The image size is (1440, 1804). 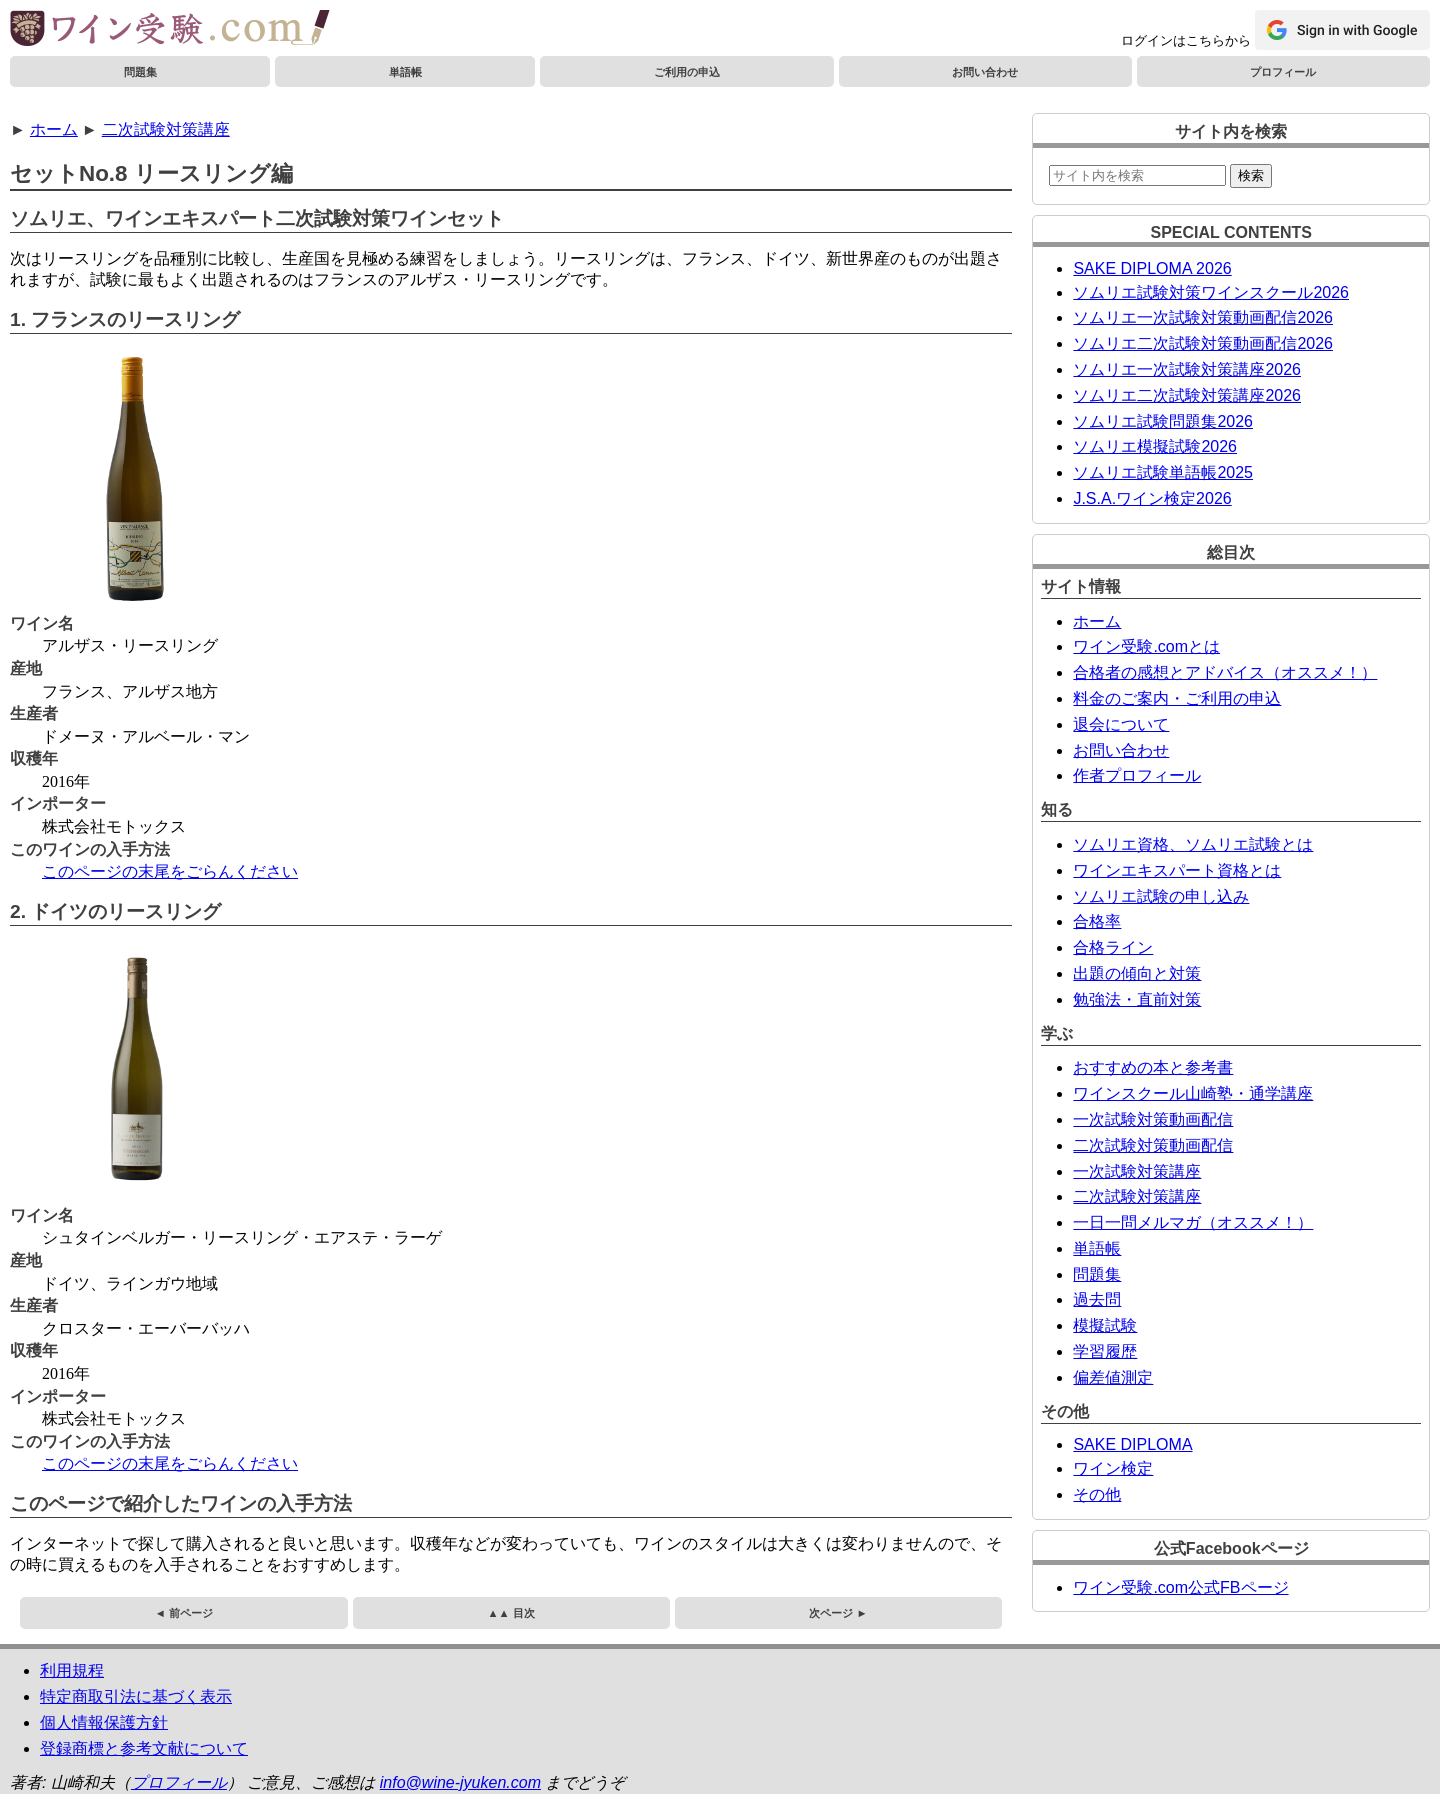 I want to click on おすすめの本と参考書, so click(x=1153, y=1067).